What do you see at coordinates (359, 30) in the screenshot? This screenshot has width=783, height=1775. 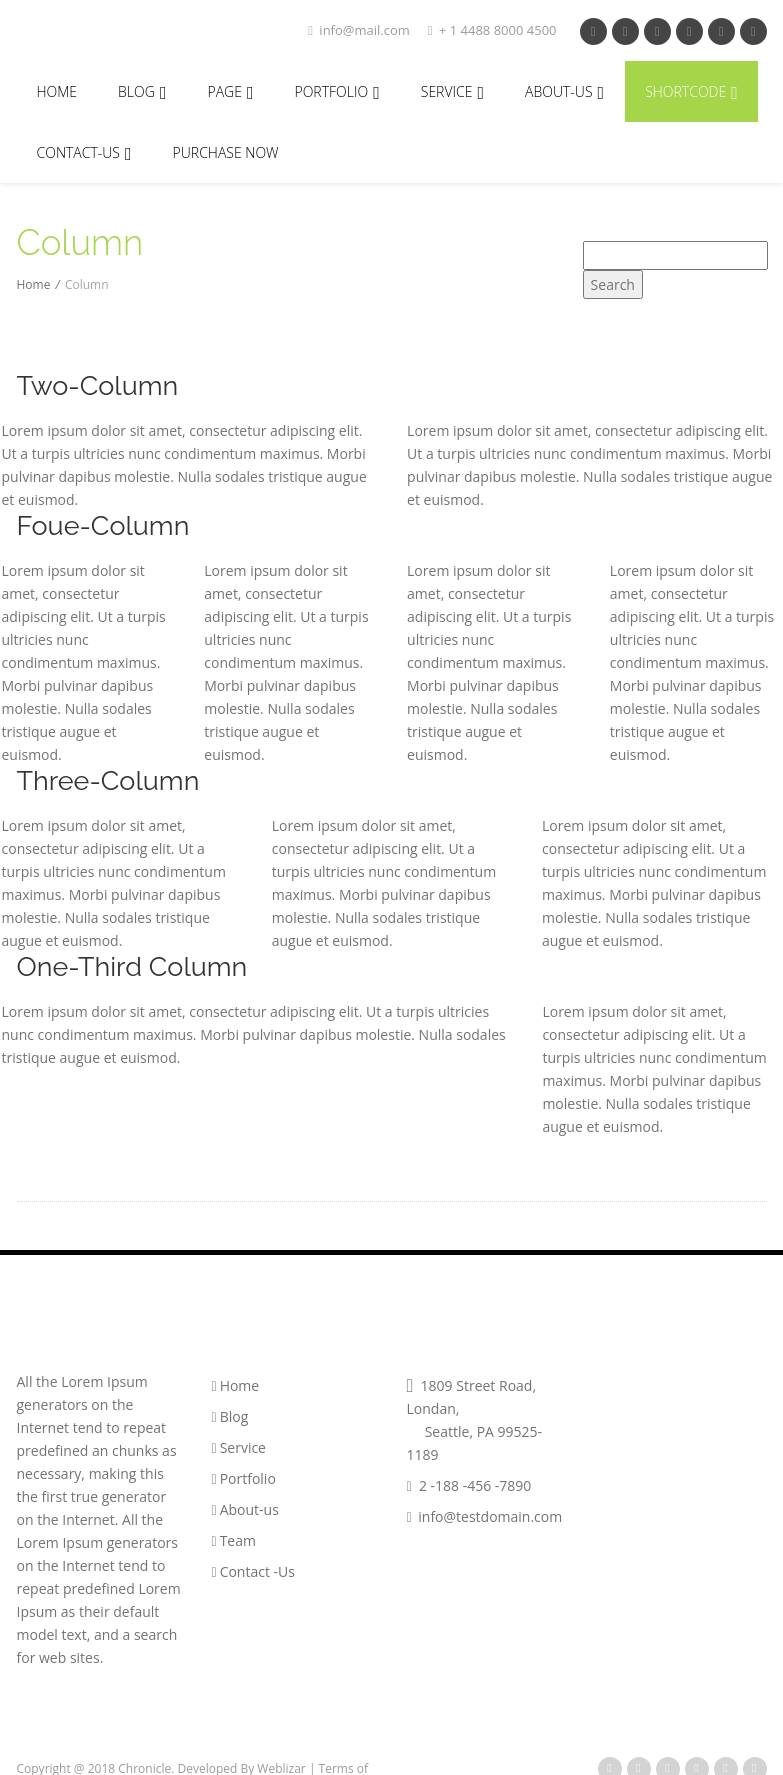 I see `info@mail.com` at bounding box center [359, 30].